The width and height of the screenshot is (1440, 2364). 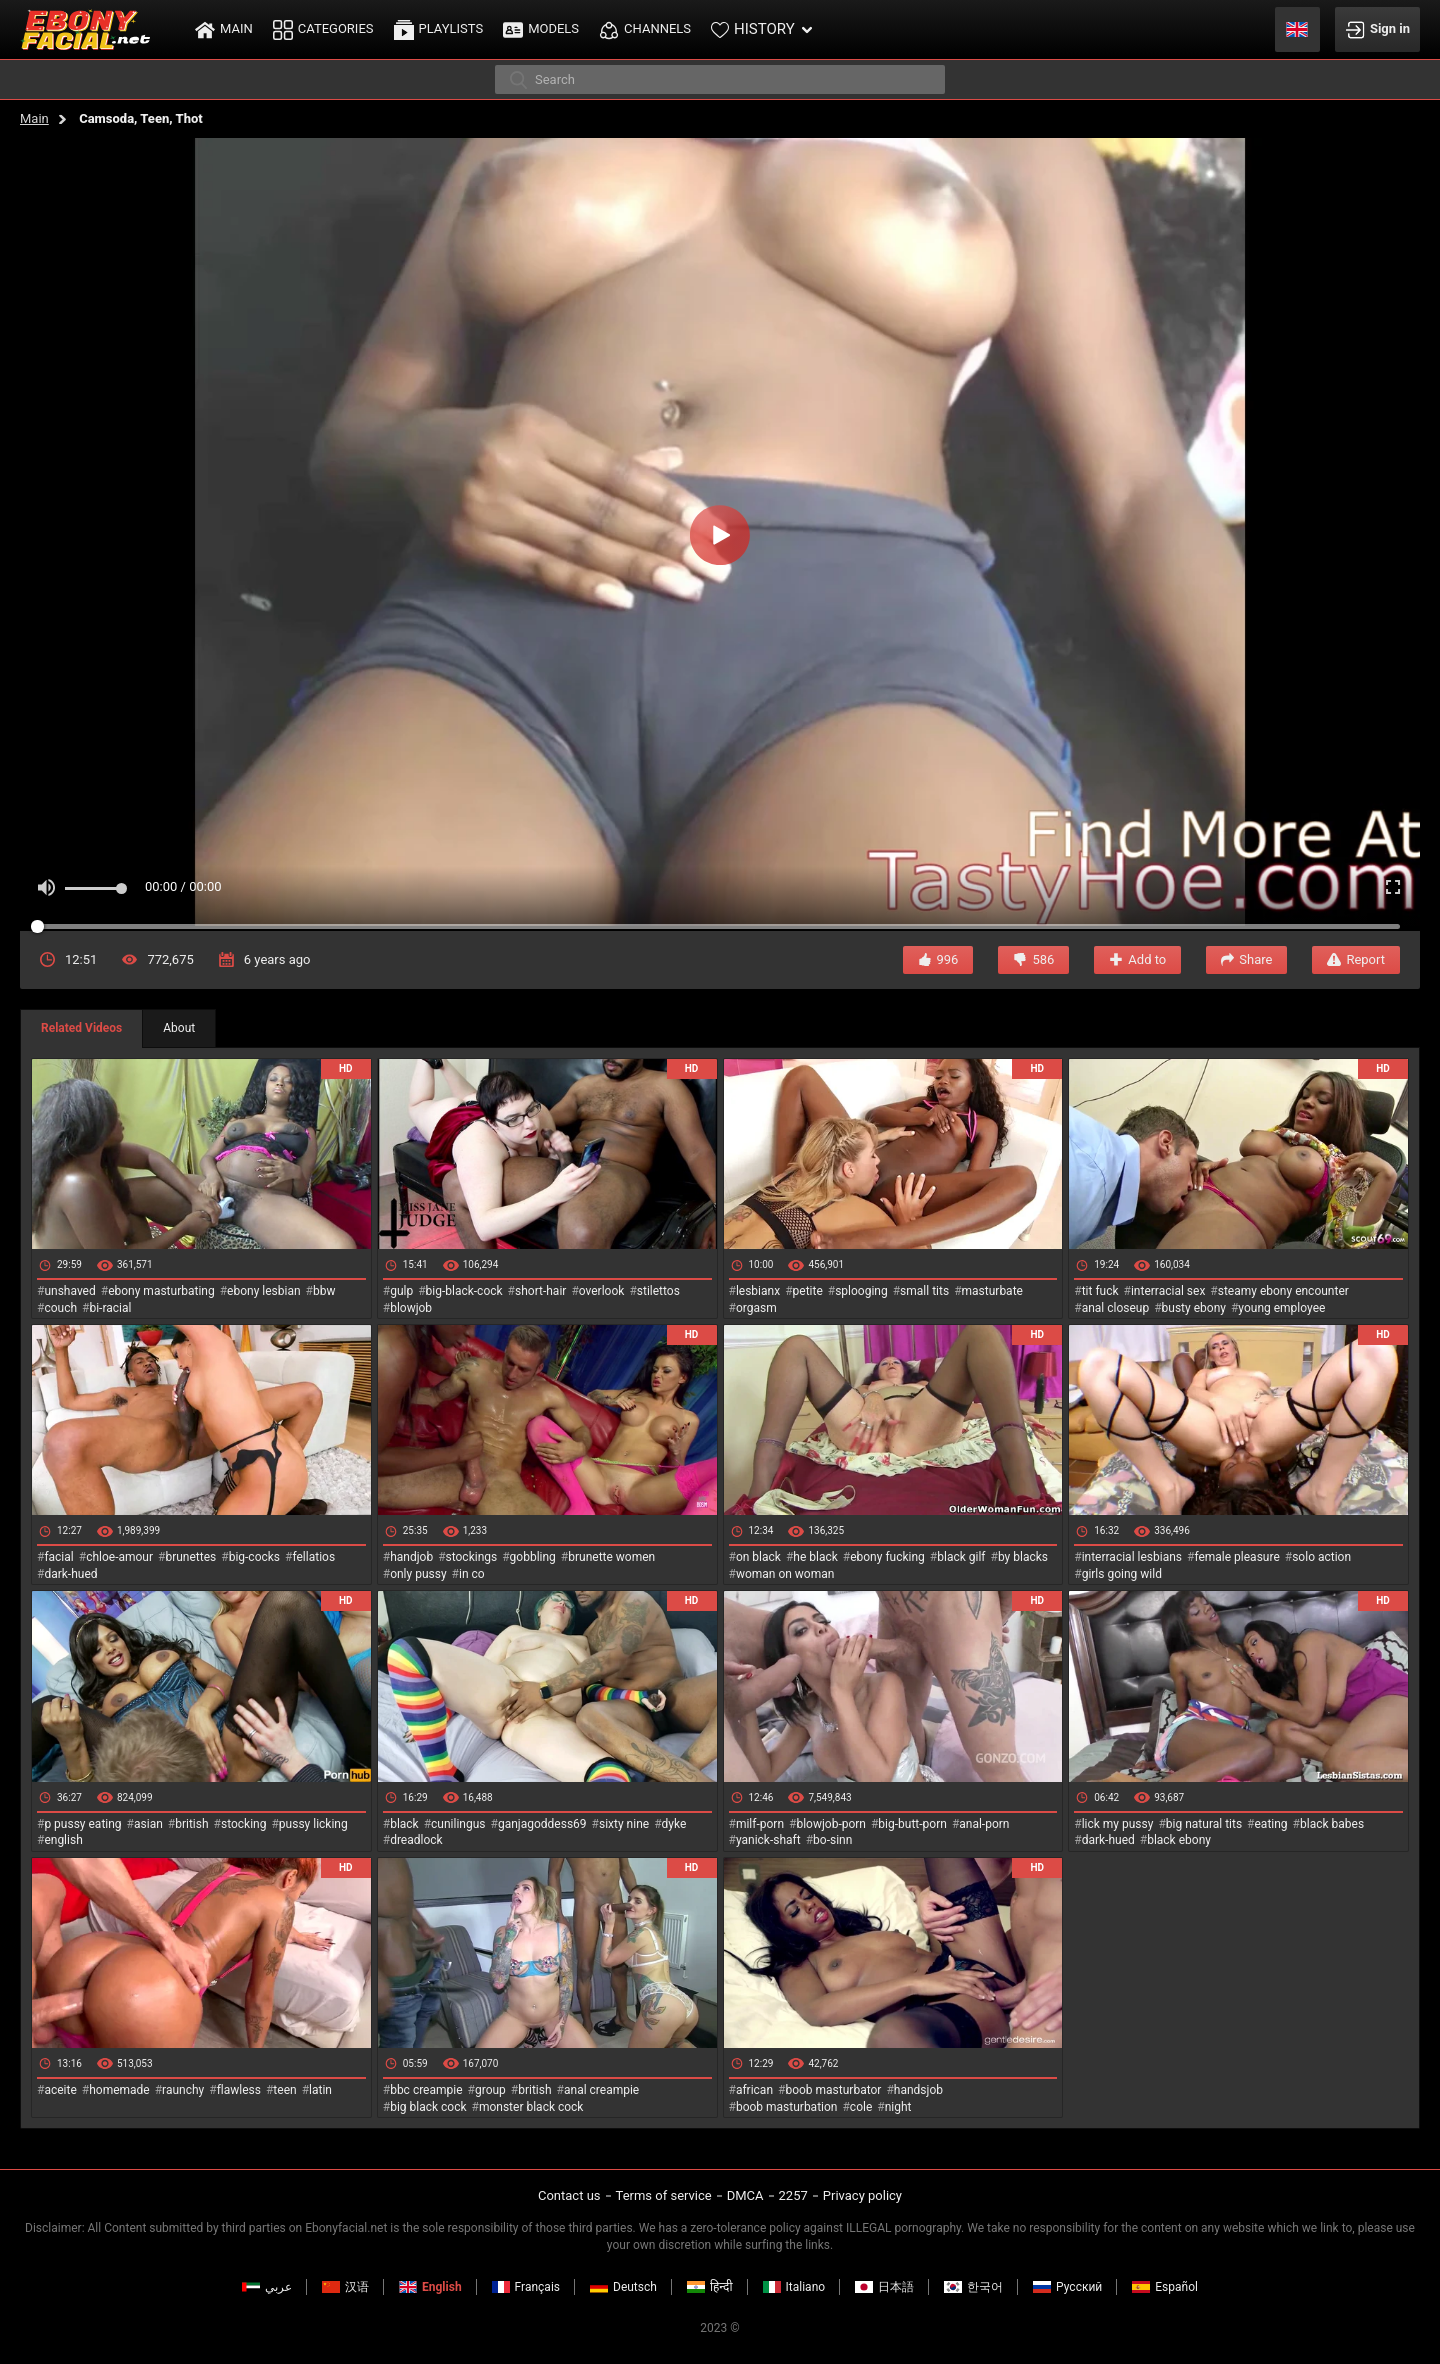 I want to click on african, so click(x=754, y=2090).